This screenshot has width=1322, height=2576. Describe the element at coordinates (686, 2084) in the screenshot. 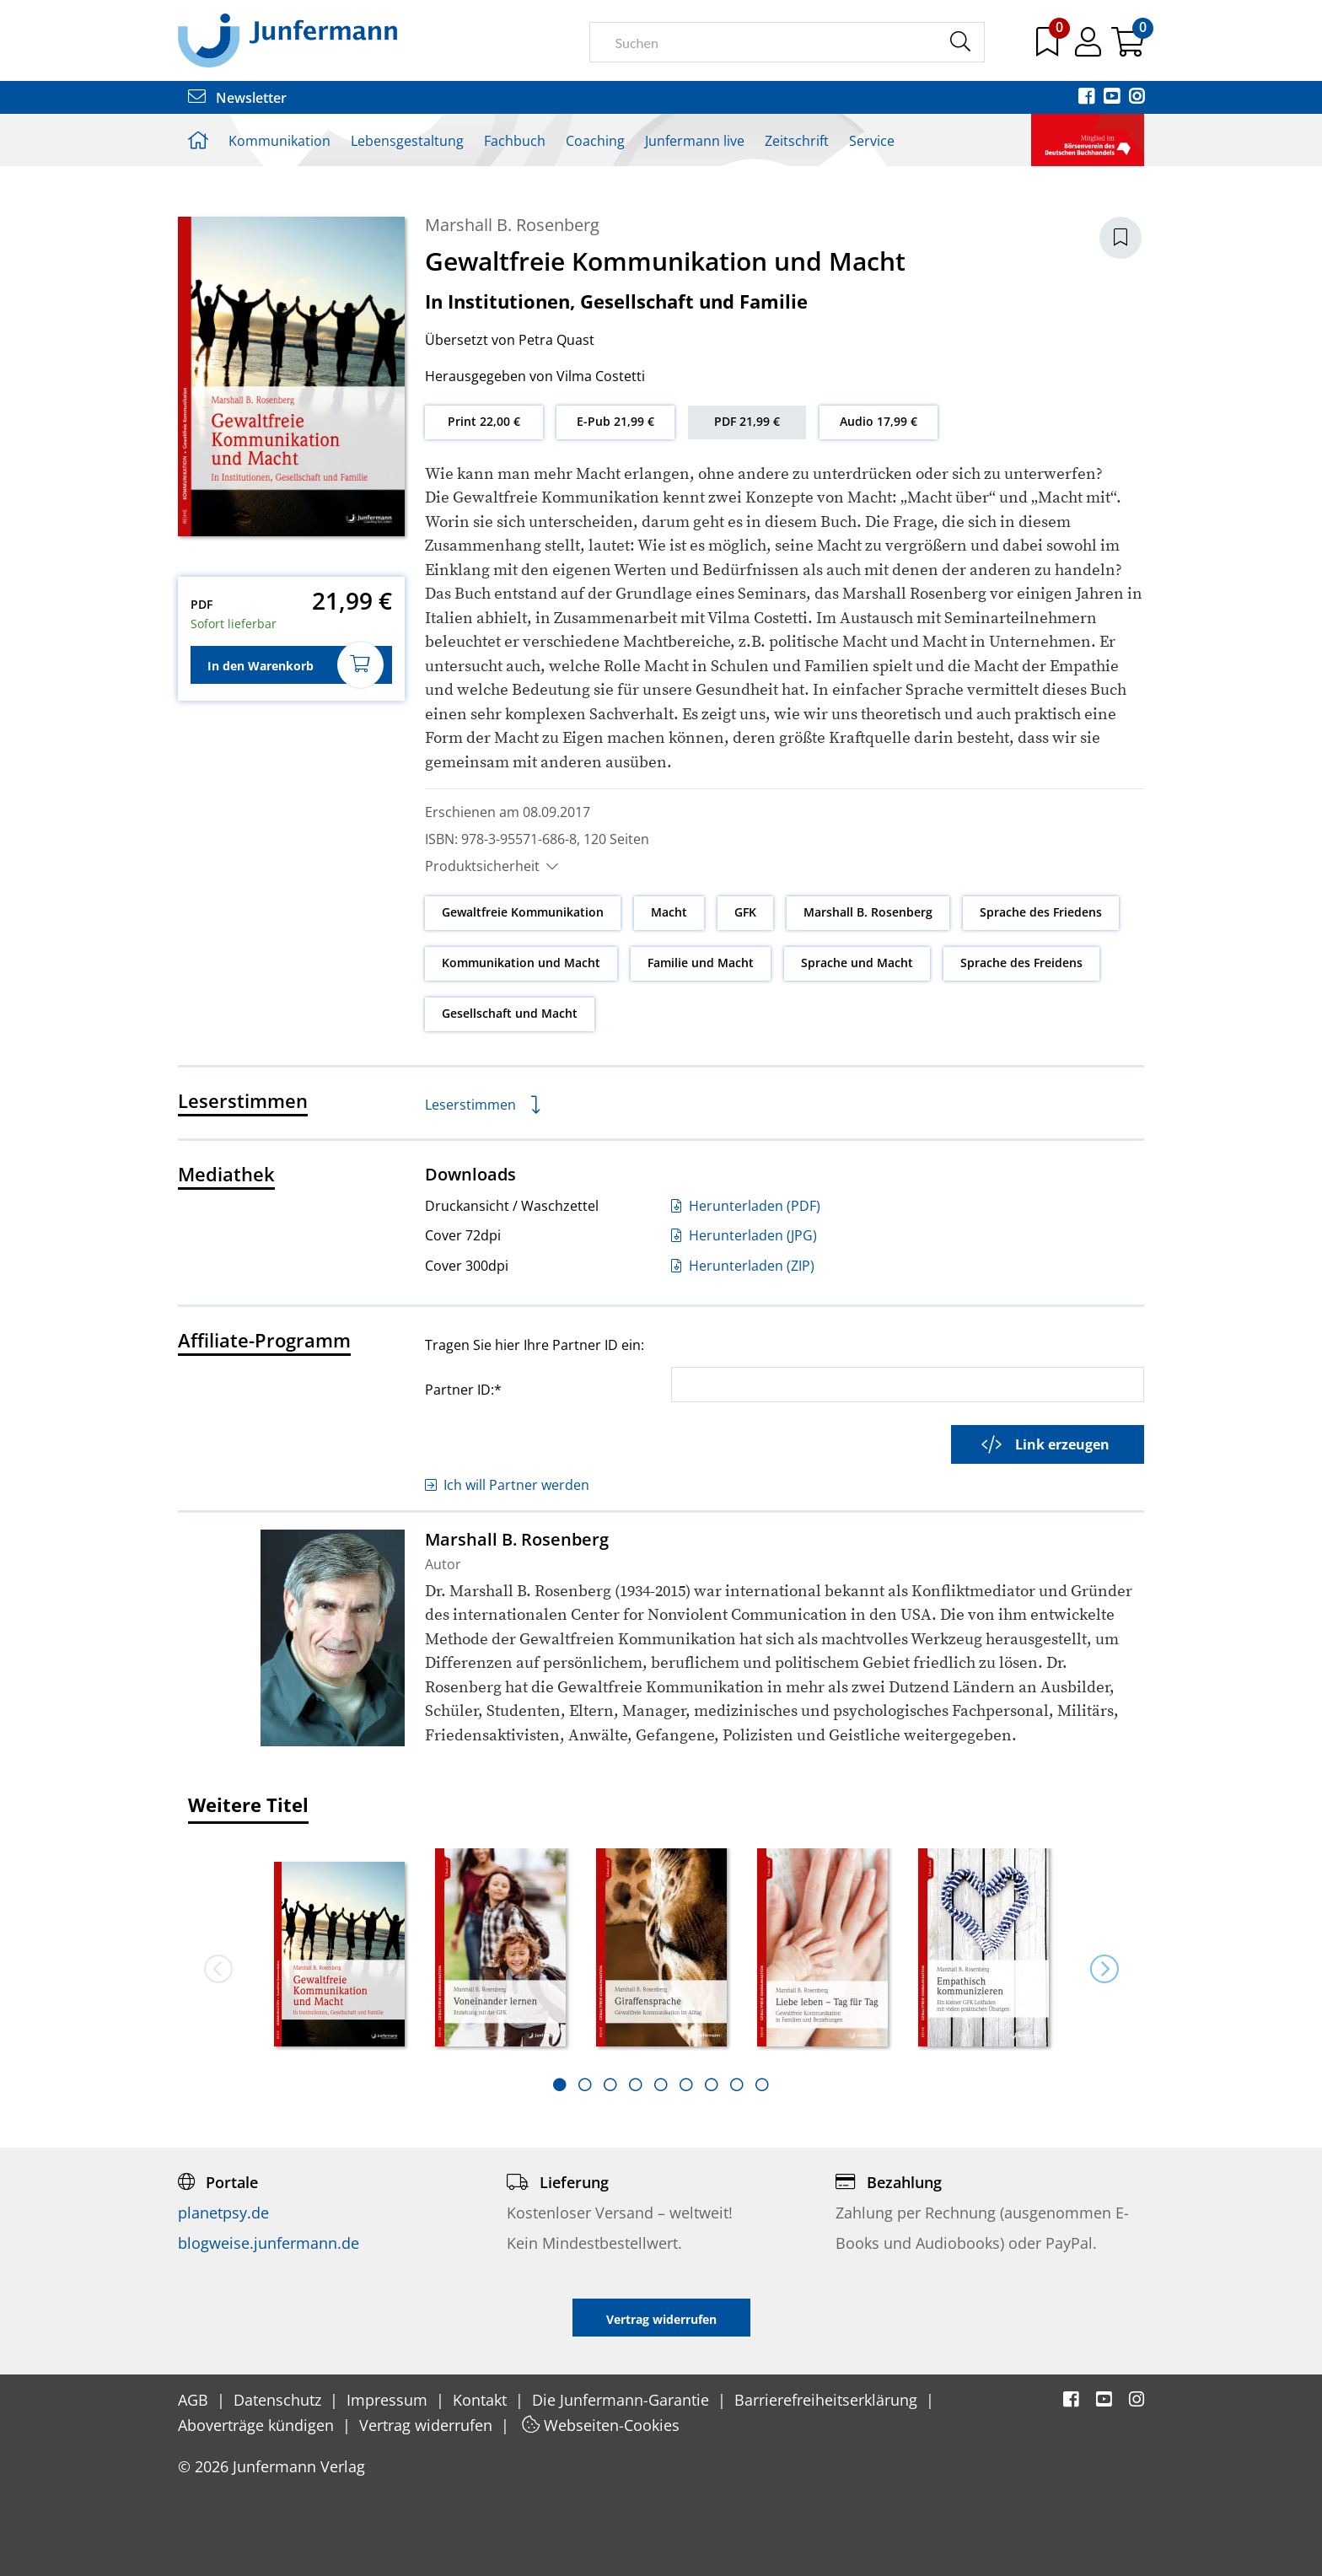

I see `6 [button]` at that location.